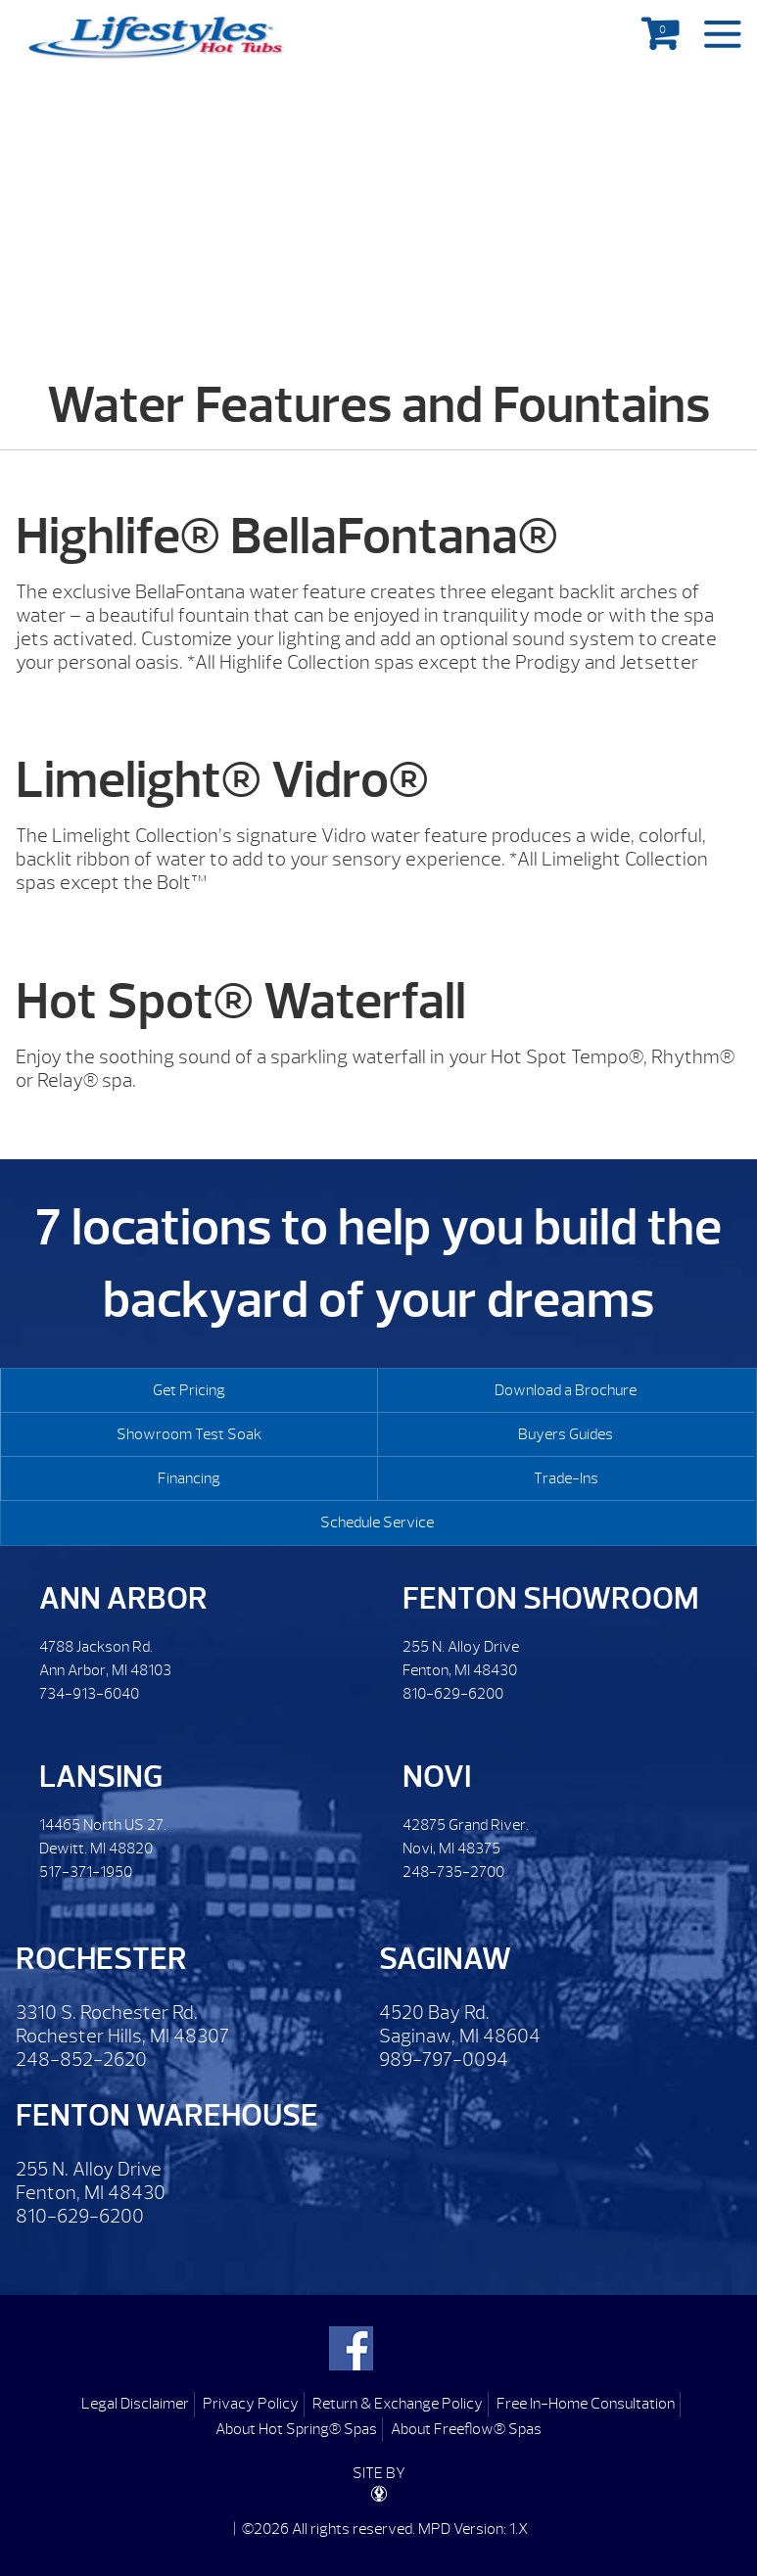 This screenshot has height=2576, width=757. Describe the element at coordinates (167, 2115) in the screenshot. I see `Fenton Warehouse` at that location.